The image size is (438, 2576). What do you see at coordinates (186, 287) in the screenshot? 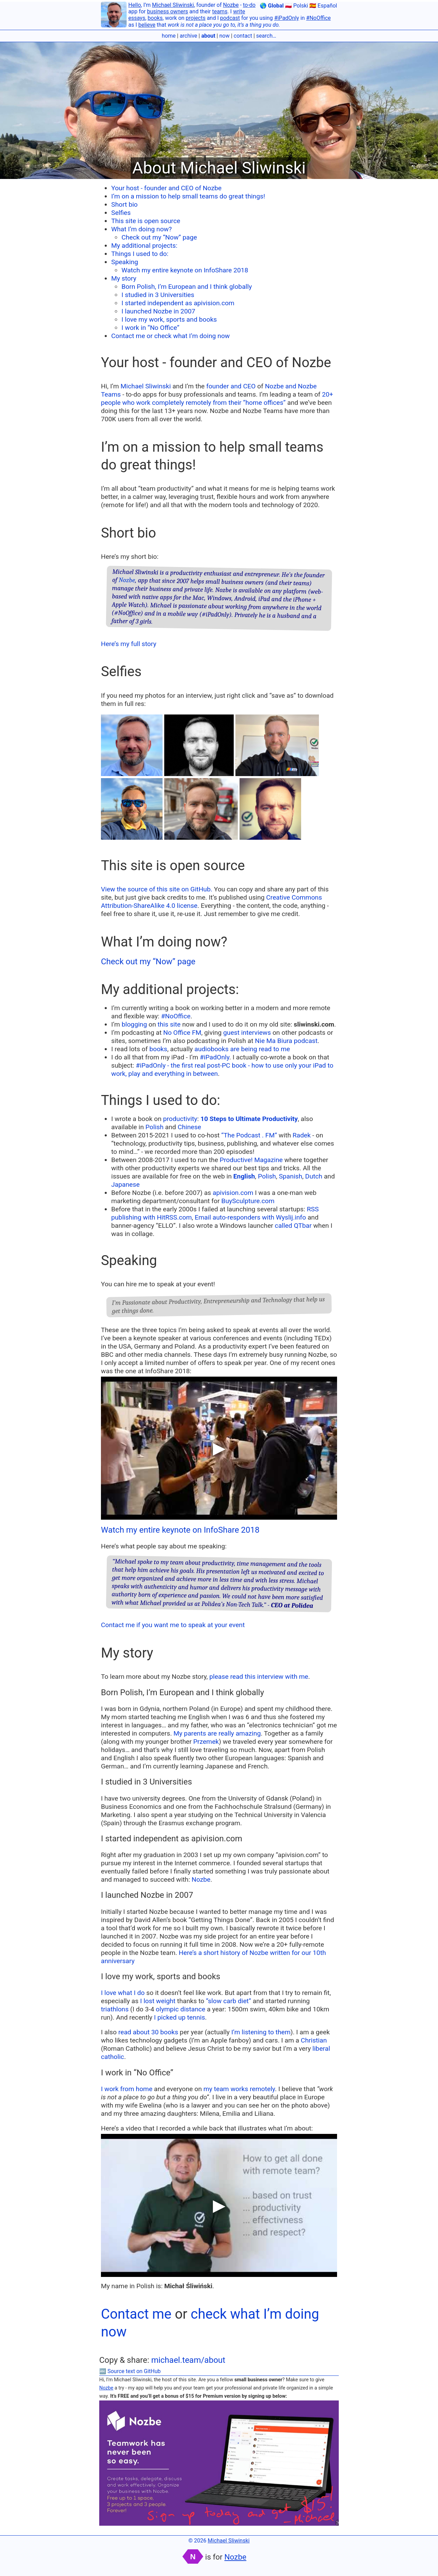
I see `Born Polish, I’m European and I think globally` at bounding box center [186, 287].